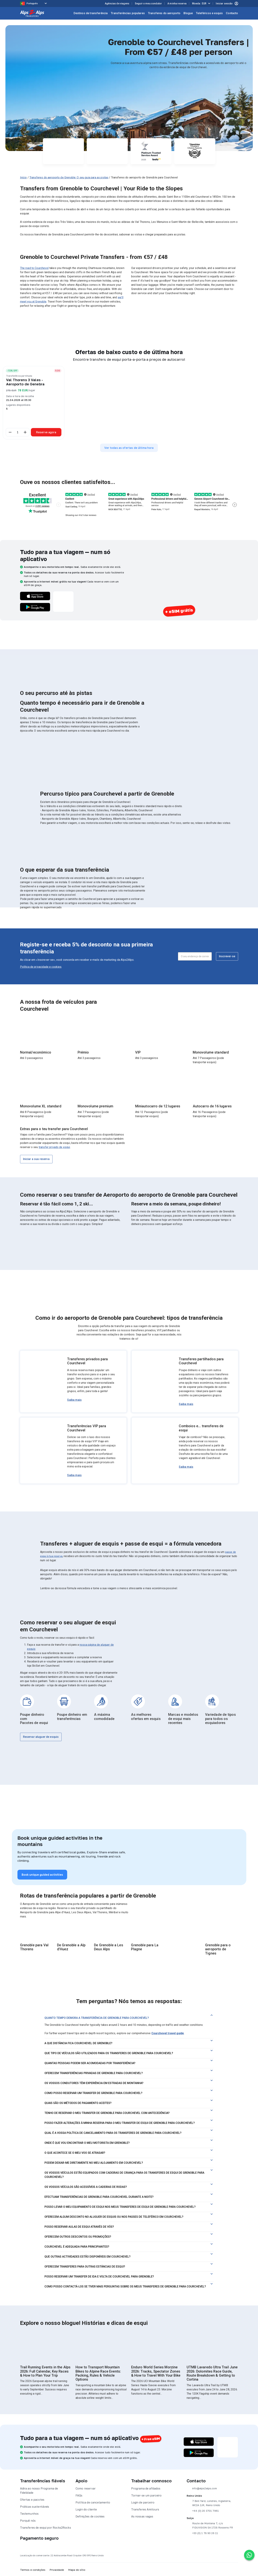 Image resolution: width=258 pixels, height=2576 pixels. What do you see at coordinates (84, 2265) in the screenshot?
I see `Oferecem transferes para outras estâncias de esqui?` at bounding box center [84, 2265].